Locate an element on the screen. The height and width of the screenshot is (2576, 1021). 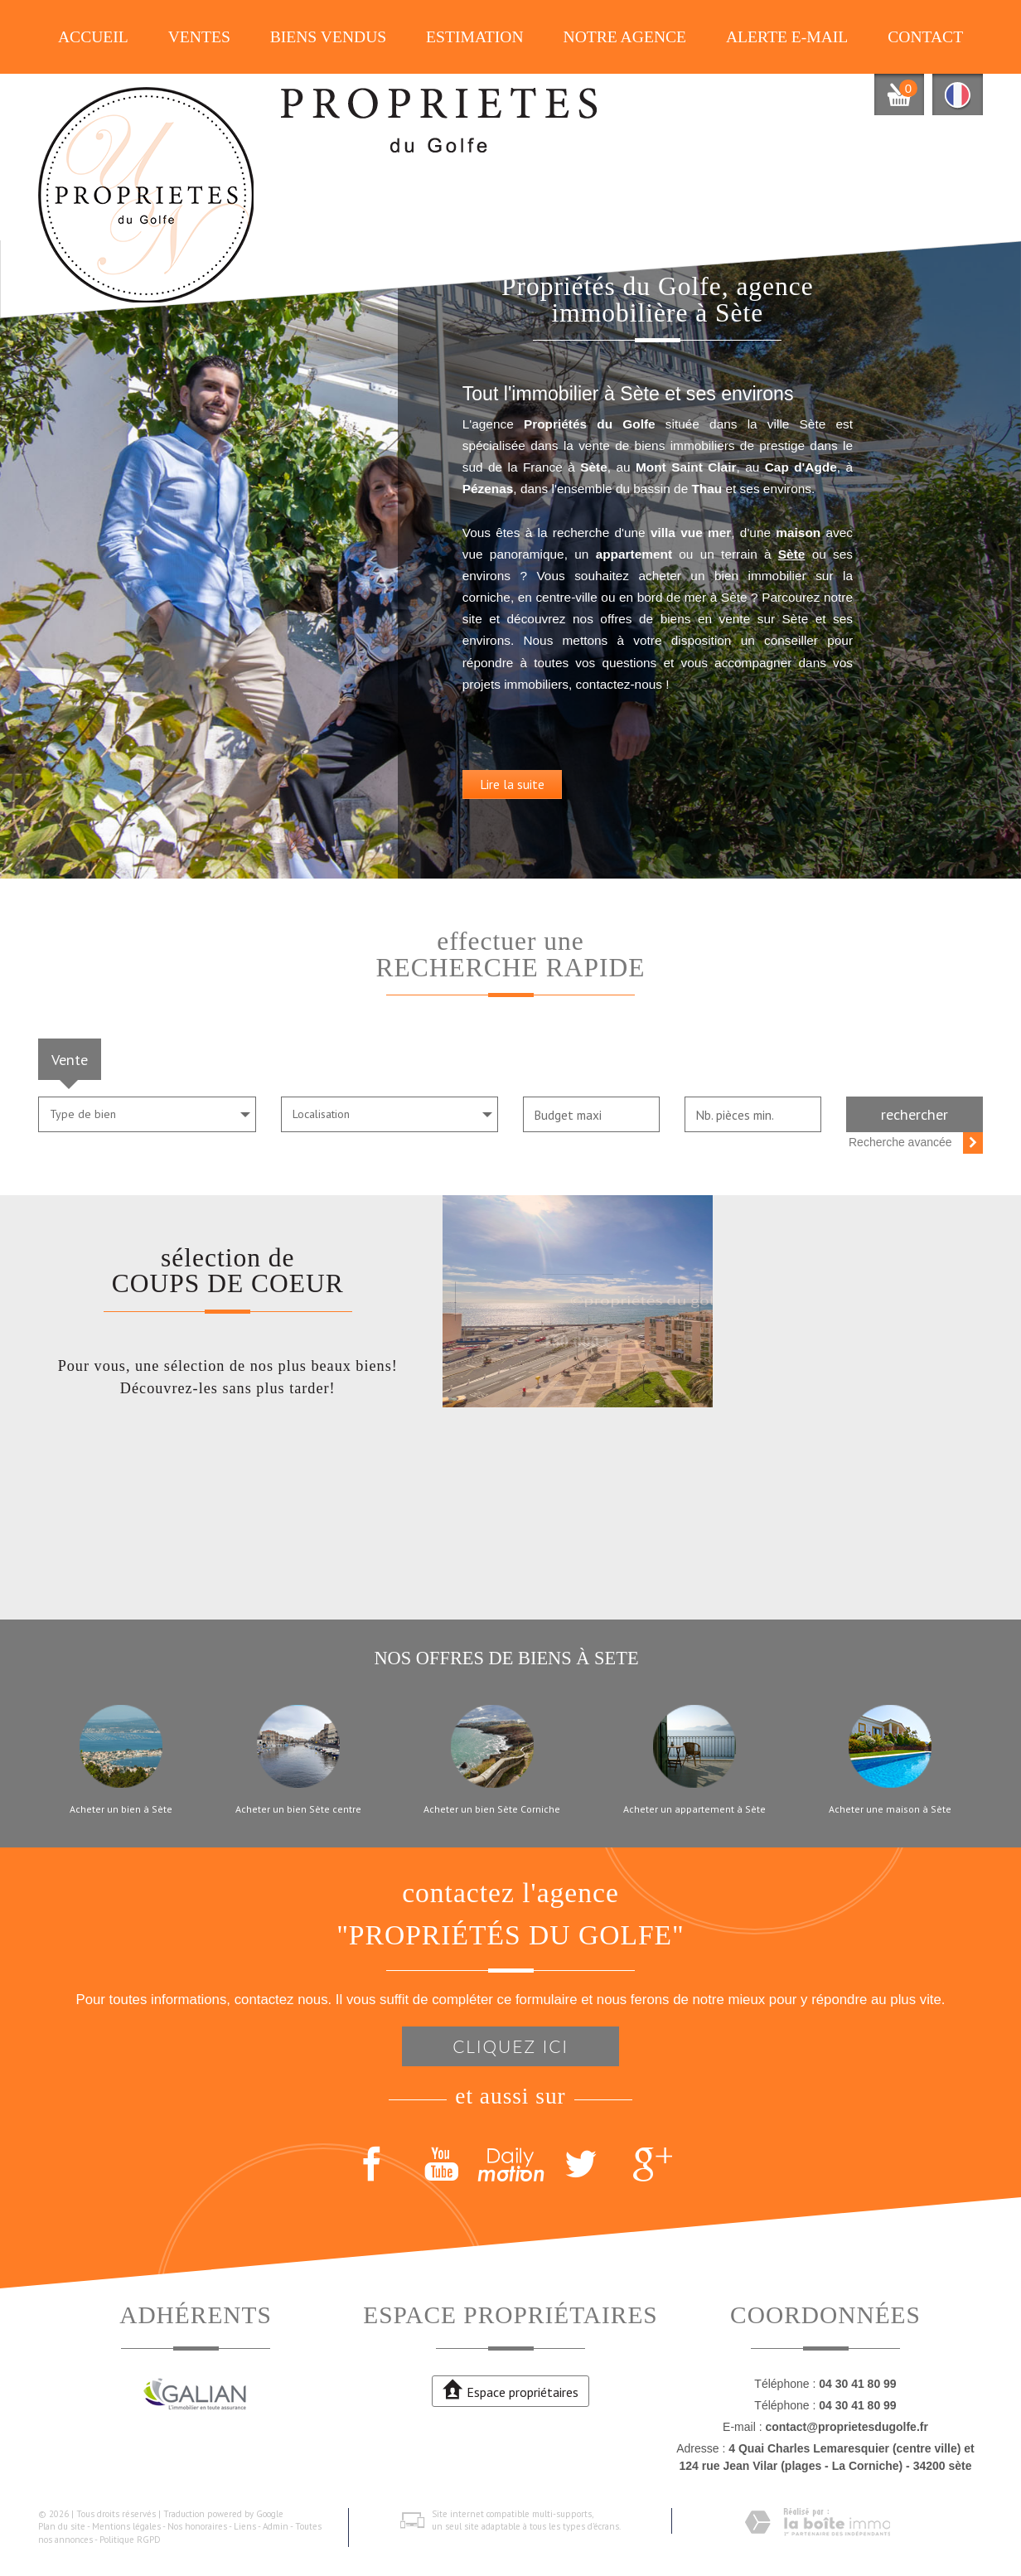
Notre agence is located at coordinates (625, 37).